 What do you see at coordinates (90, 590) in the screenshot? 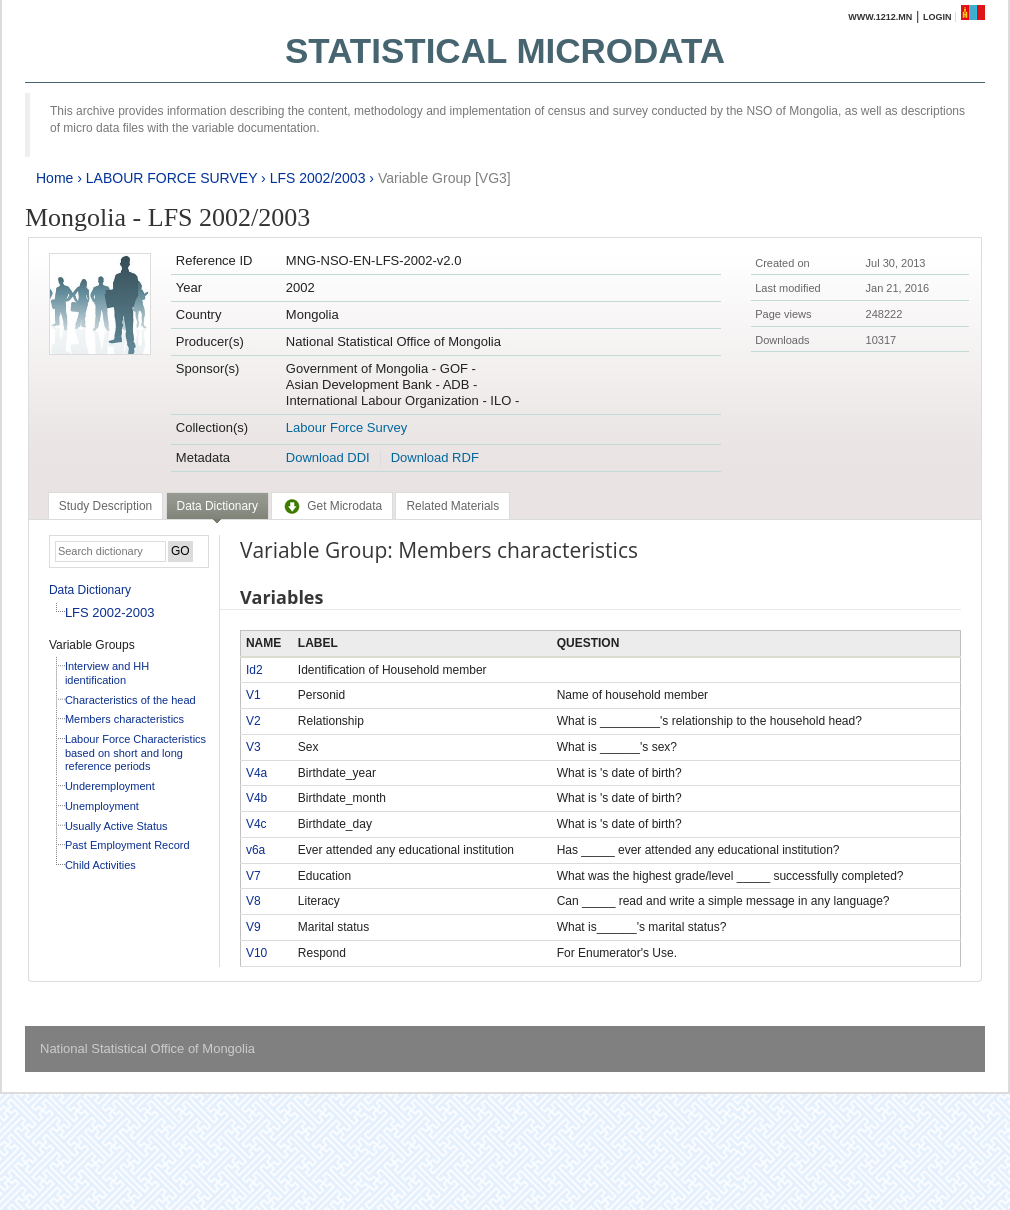
I see `Data Dictionary` at bounding box center [90, 590].